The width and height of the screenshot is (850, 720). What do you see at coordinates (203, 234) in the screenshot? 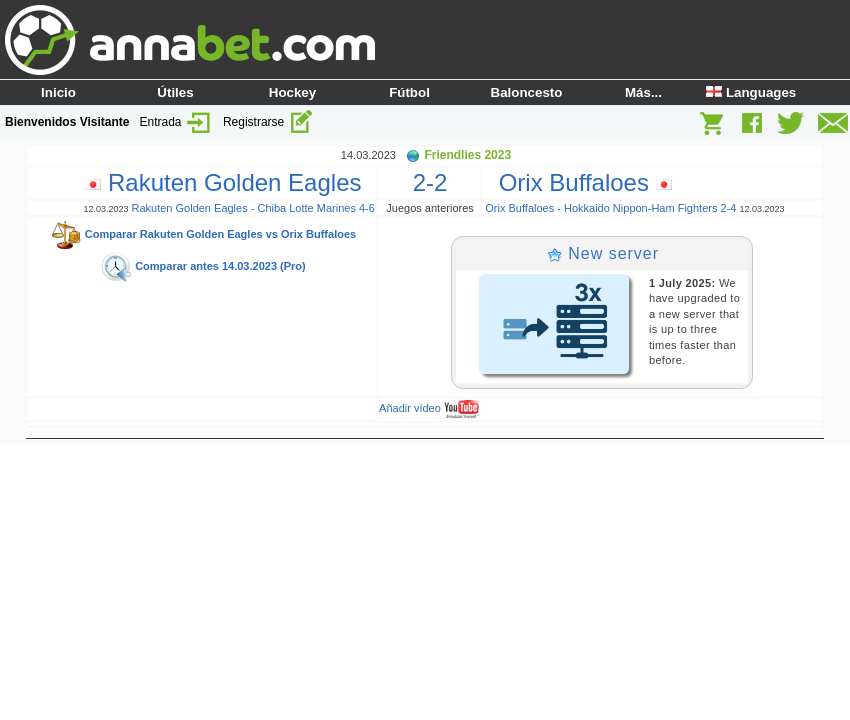
I see `Comparar Rakuten Golden Eagles vs Orix Buffaloes` at bounding box center [203, 234].